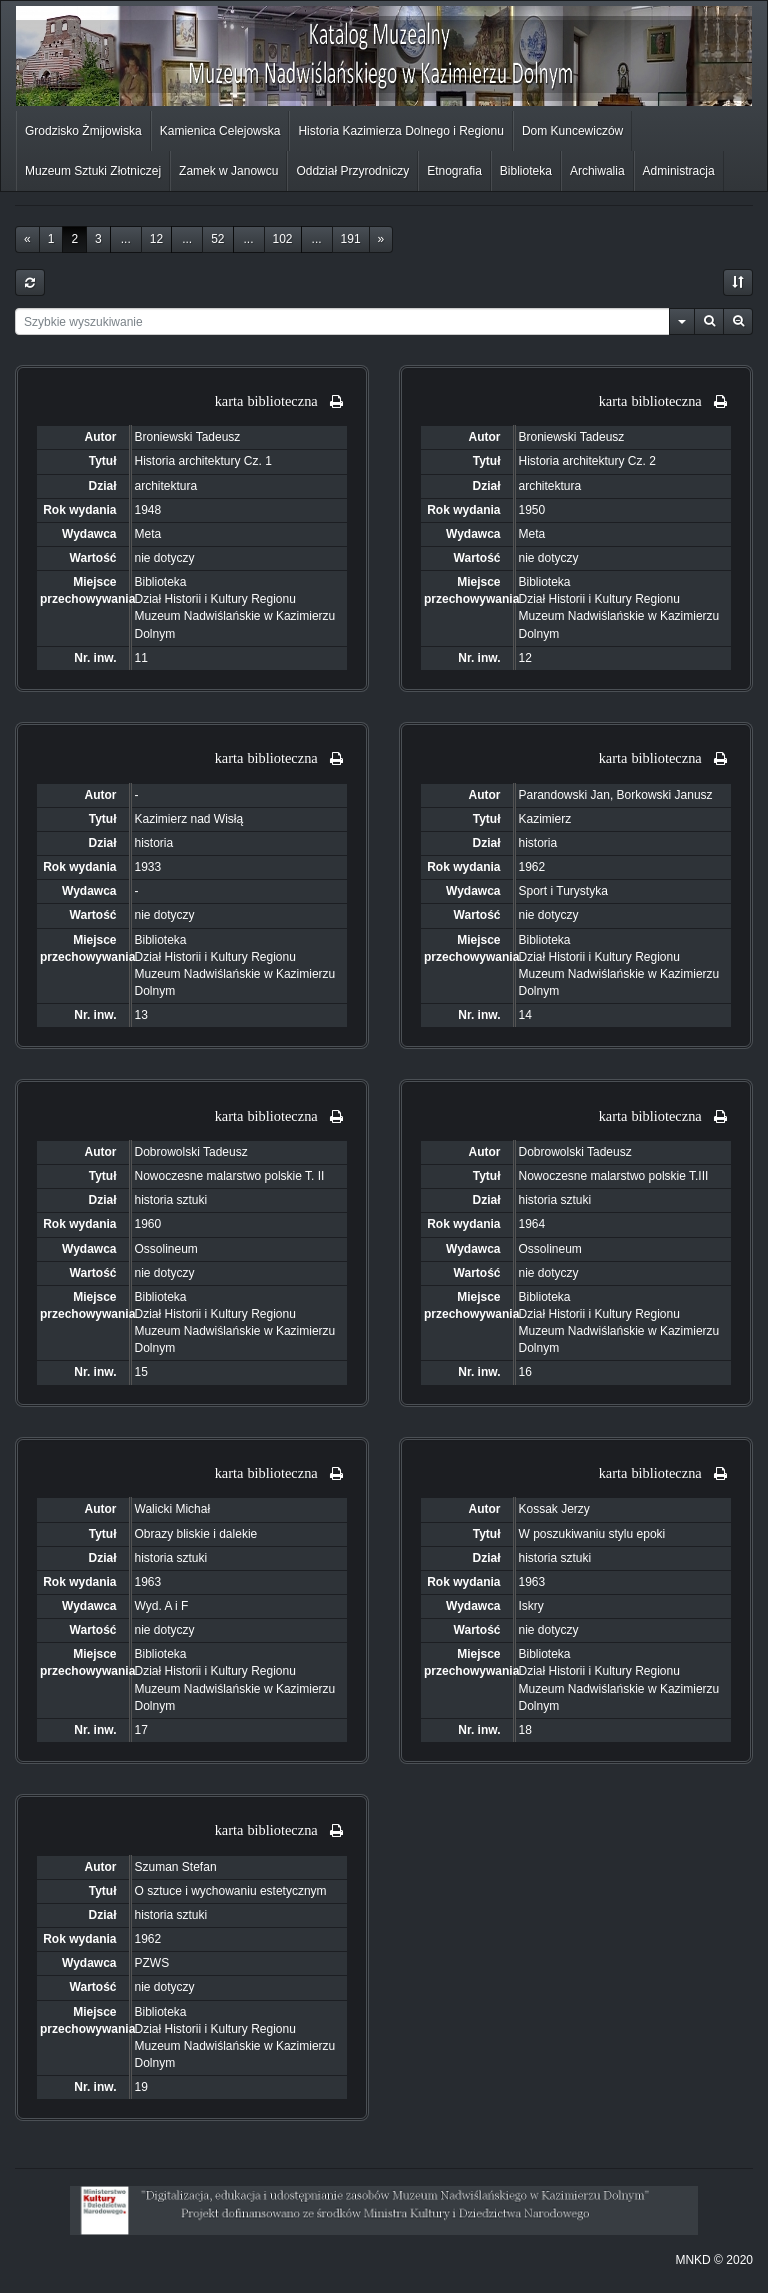 The width and height of the screenshot is (768, 2293). I want to click on Grodzisko Żmijowiska, so click(83, 131).